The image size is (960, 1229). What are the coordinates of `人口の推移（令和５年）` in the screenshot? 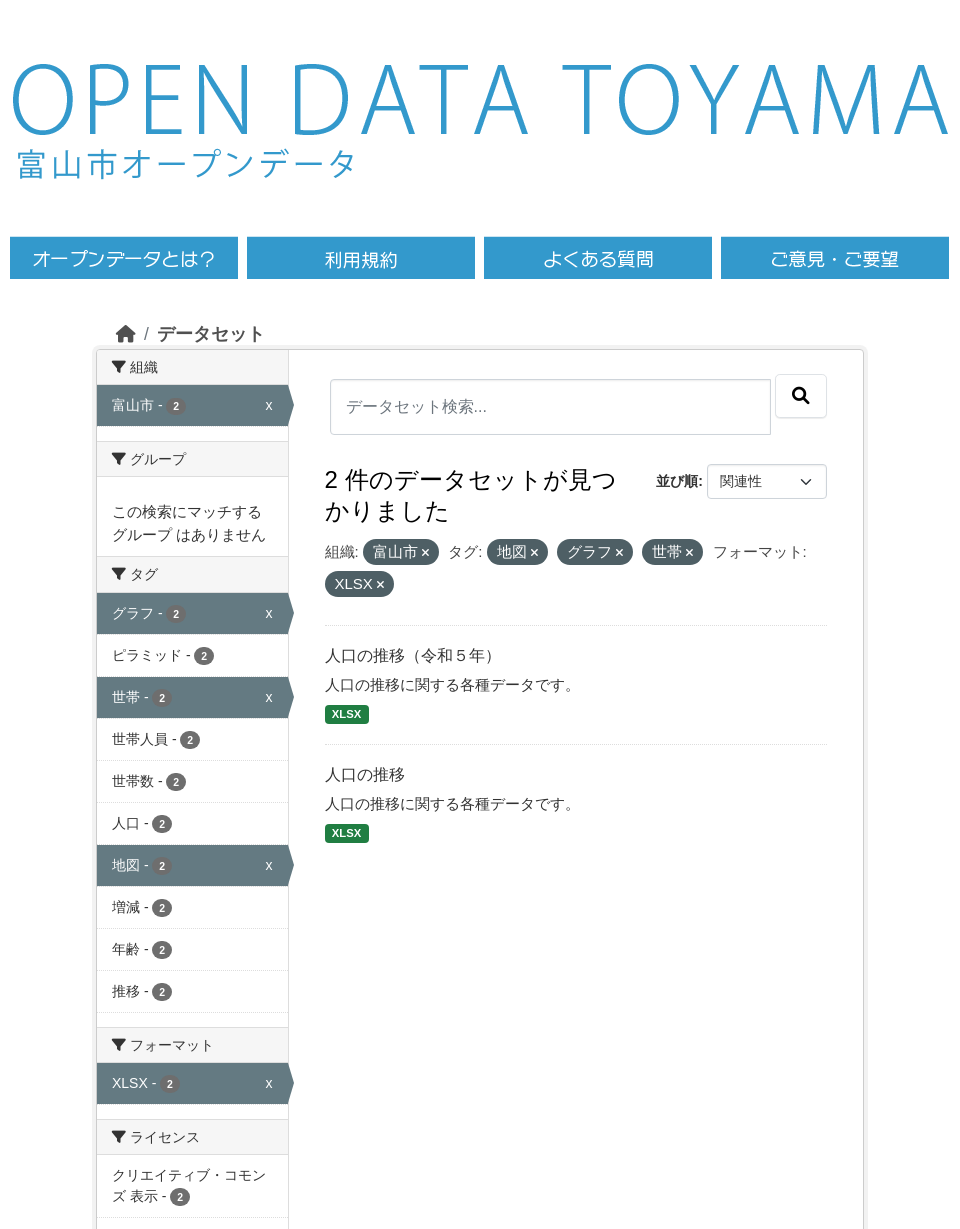 It's located at (413, 655).